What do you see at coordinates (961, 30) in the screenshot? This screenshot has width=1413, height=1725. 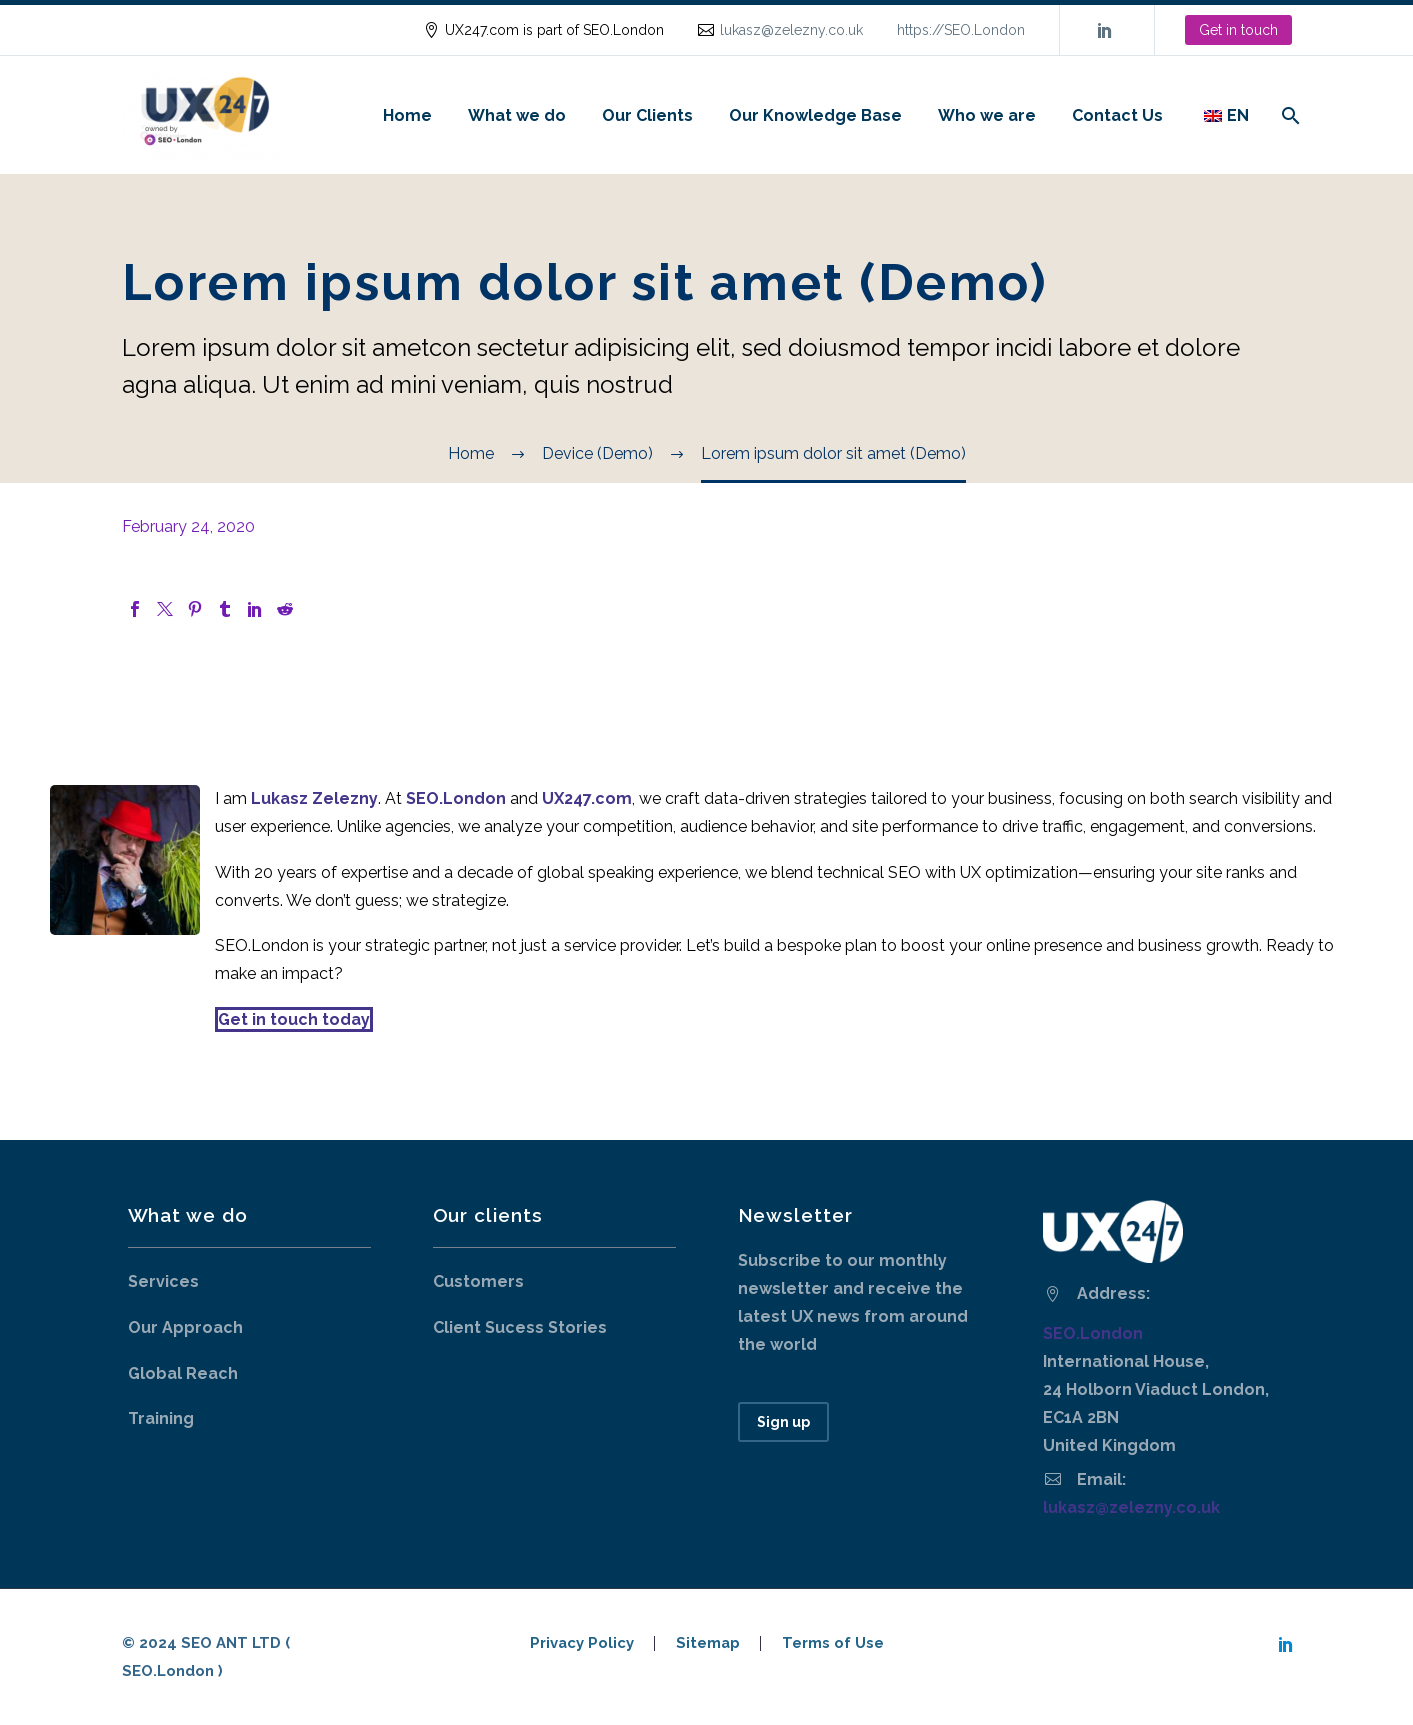 I see `https://SEO.London` at bounding box center [961, 30].